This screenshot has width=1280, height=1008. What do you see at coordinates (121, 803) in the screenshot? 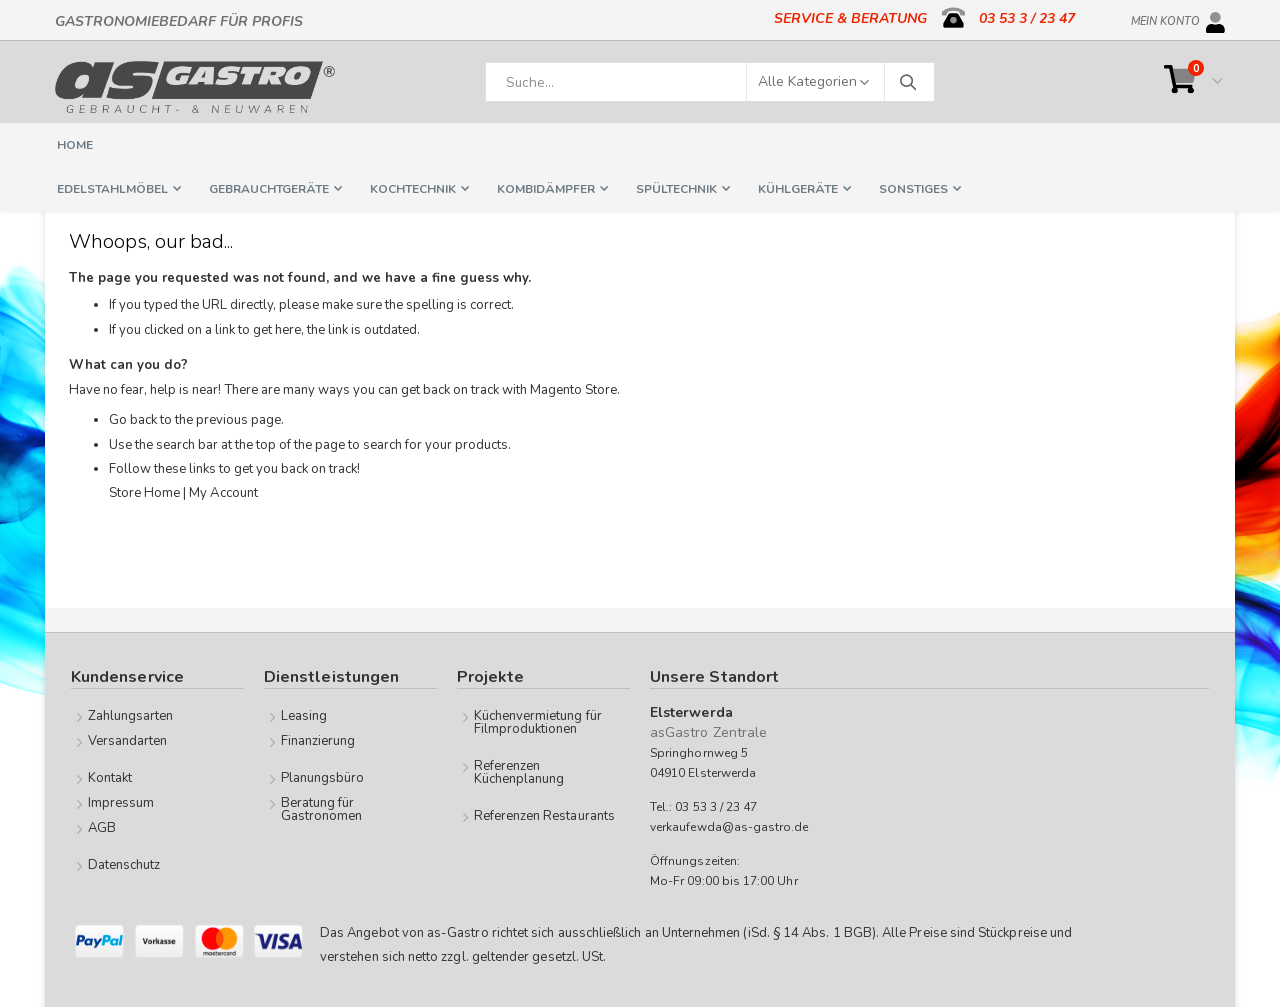
I see `Impressum` at bounding box center [121, 803].